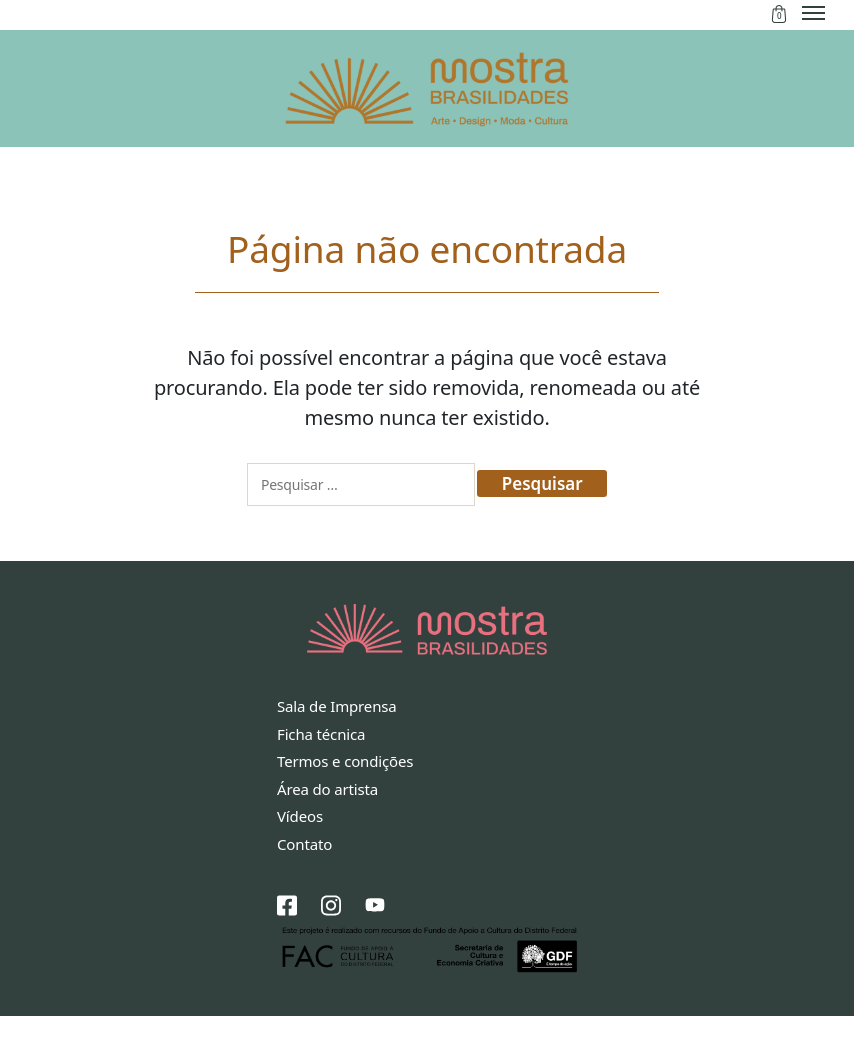 The width and height of the screenshot is (854, 1046). What do you see at coordinates (300, 846) in the screenshot?
I see `Vídeos` at bounding box center [300, 846].